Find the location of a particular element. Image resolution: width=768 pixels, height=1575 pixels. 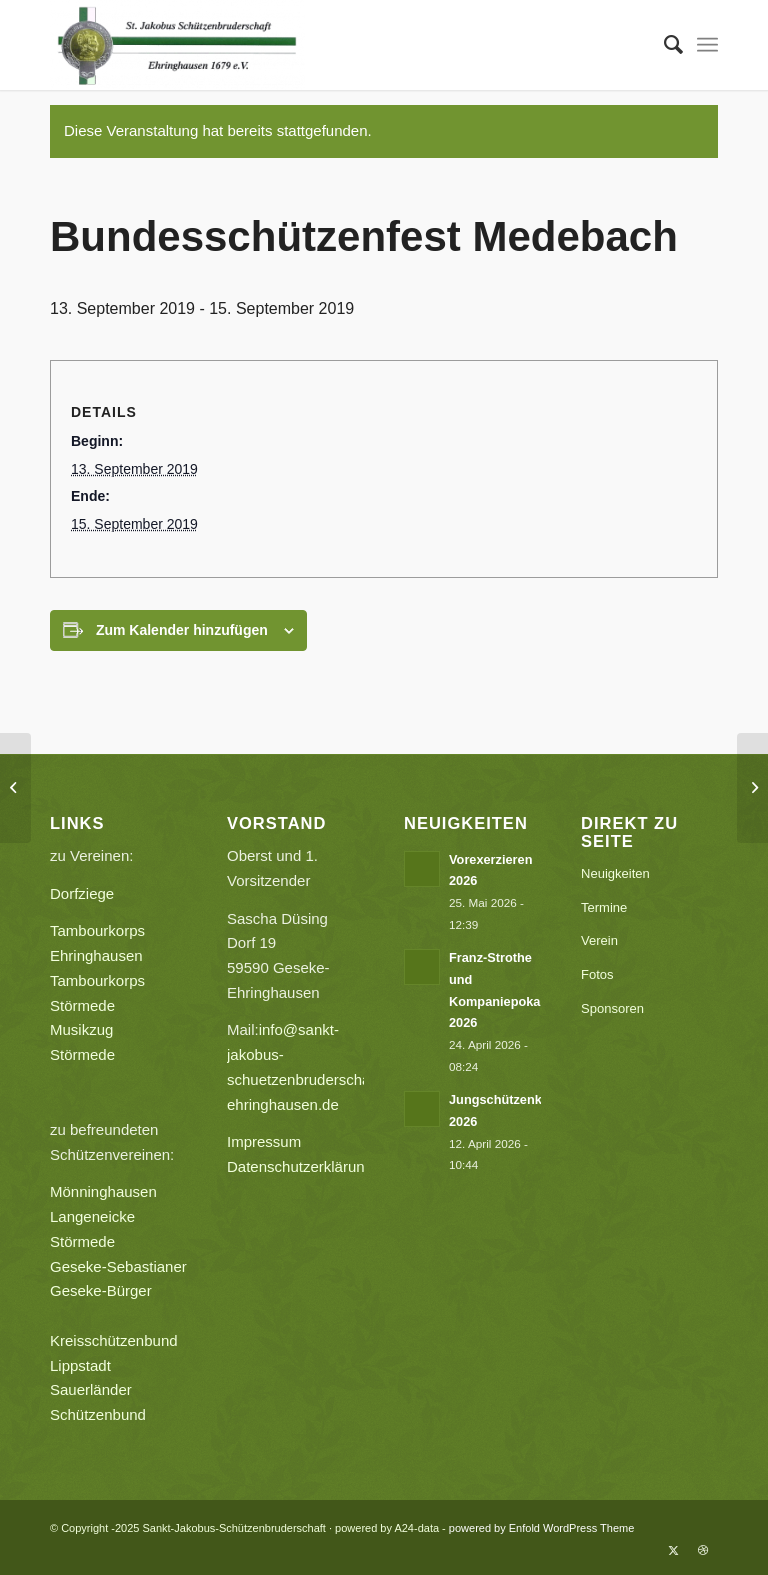

Geseke-Sebastianer is located at coordinates (118, 1266).